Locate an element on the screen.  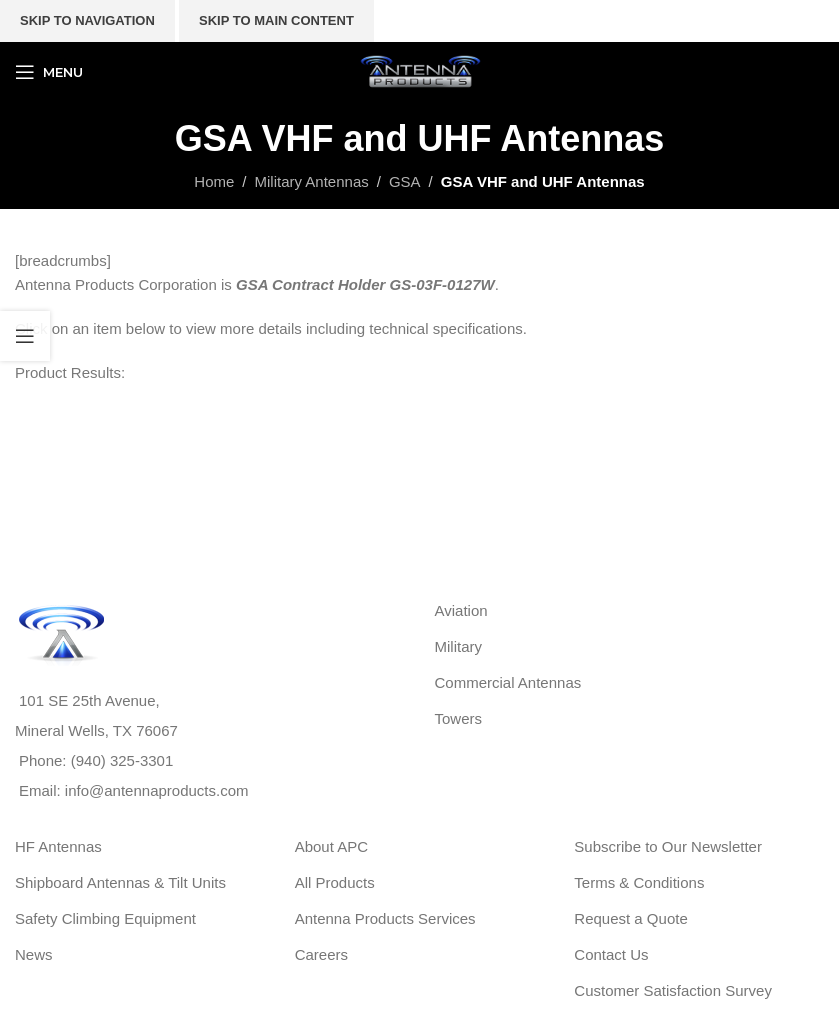
About APC is located at coordinates (331, 846).